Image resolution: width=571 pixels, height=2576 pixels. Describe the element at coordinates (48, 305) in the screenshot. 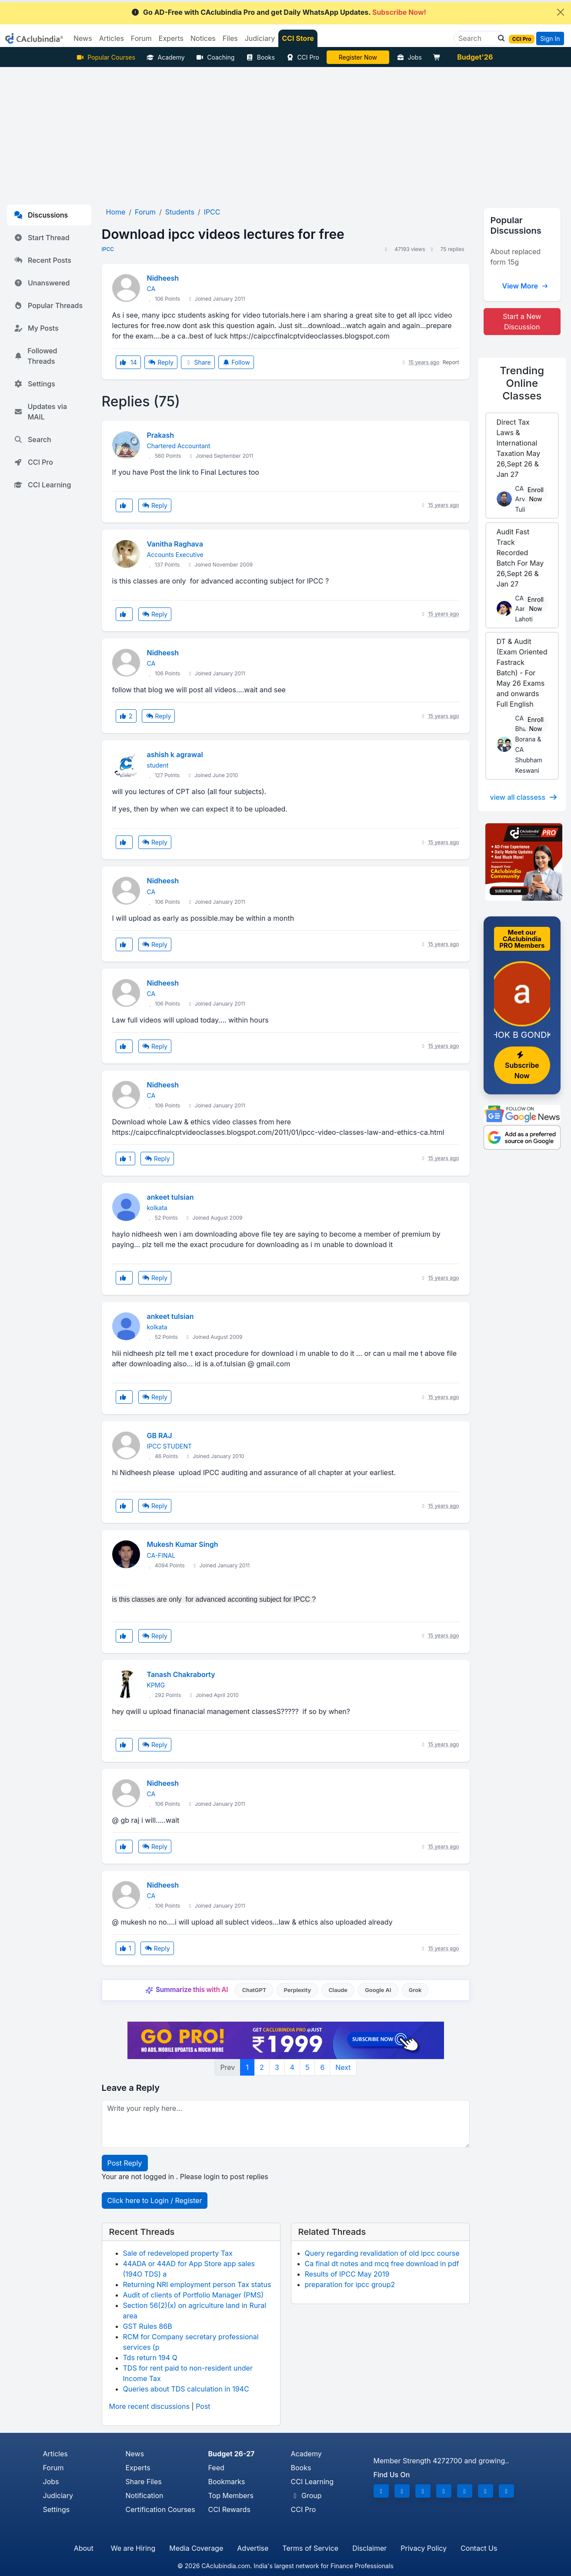

I see `Popular Threads` at that location.